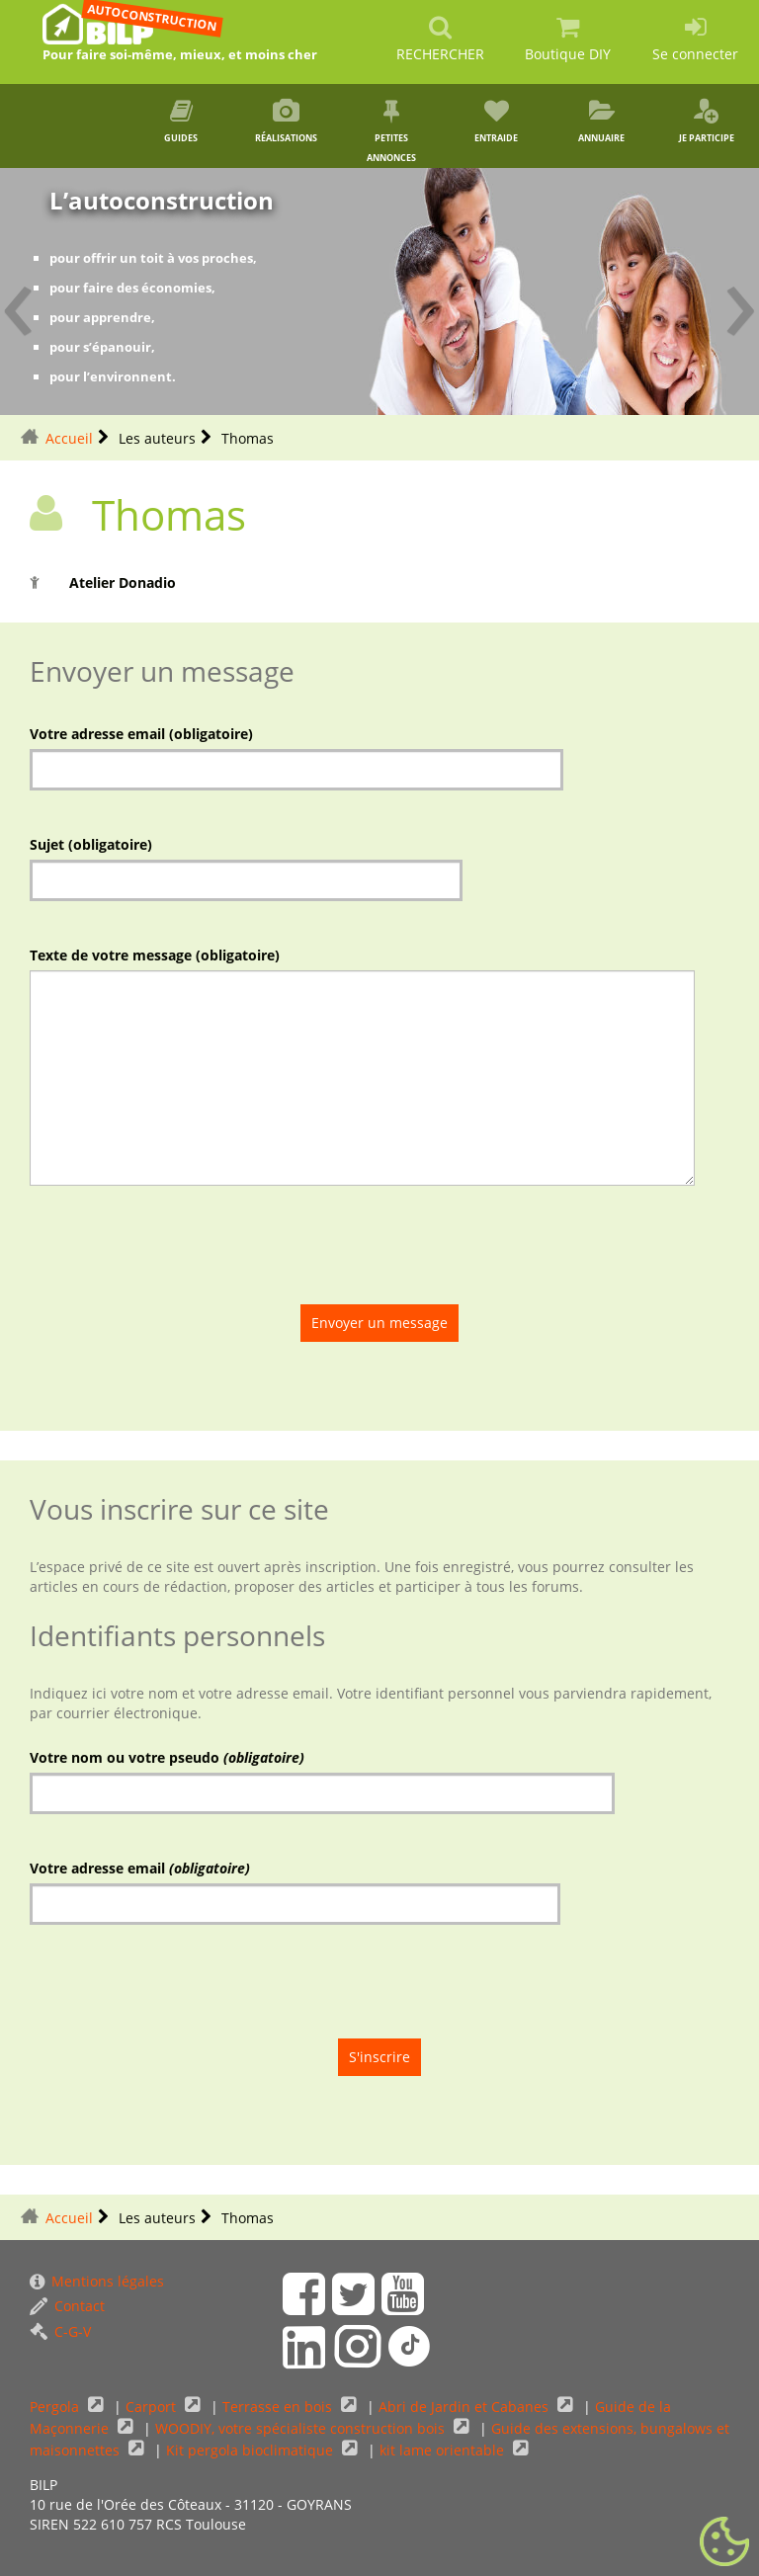 The width and height of the screenshot is (759, 2576). What do you see at coordinates (251, 2450) in the screenshot?
I see `Kit pergola bioclimatique` at bounding box center [251, 2450].